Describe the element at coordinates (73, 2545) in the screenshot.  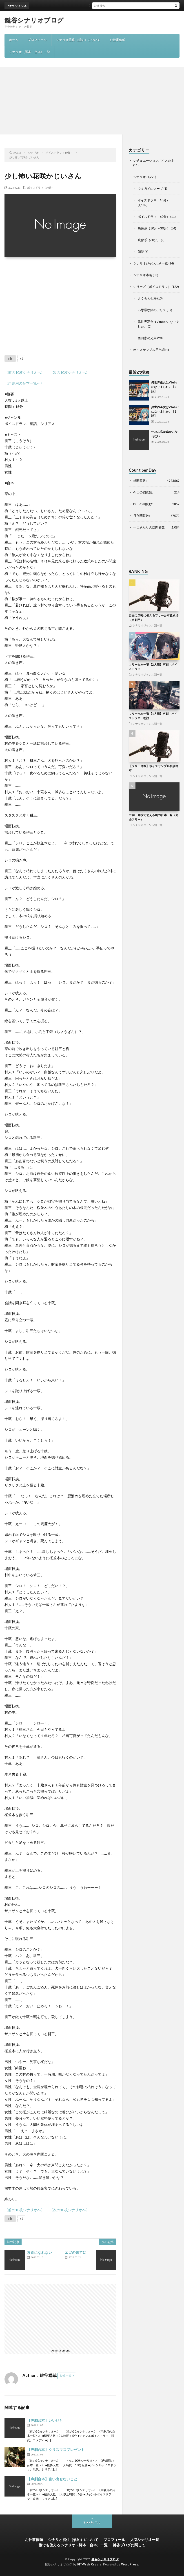
I see `誰でも使える シナリオ（脚本、台本）一覧` at that location.